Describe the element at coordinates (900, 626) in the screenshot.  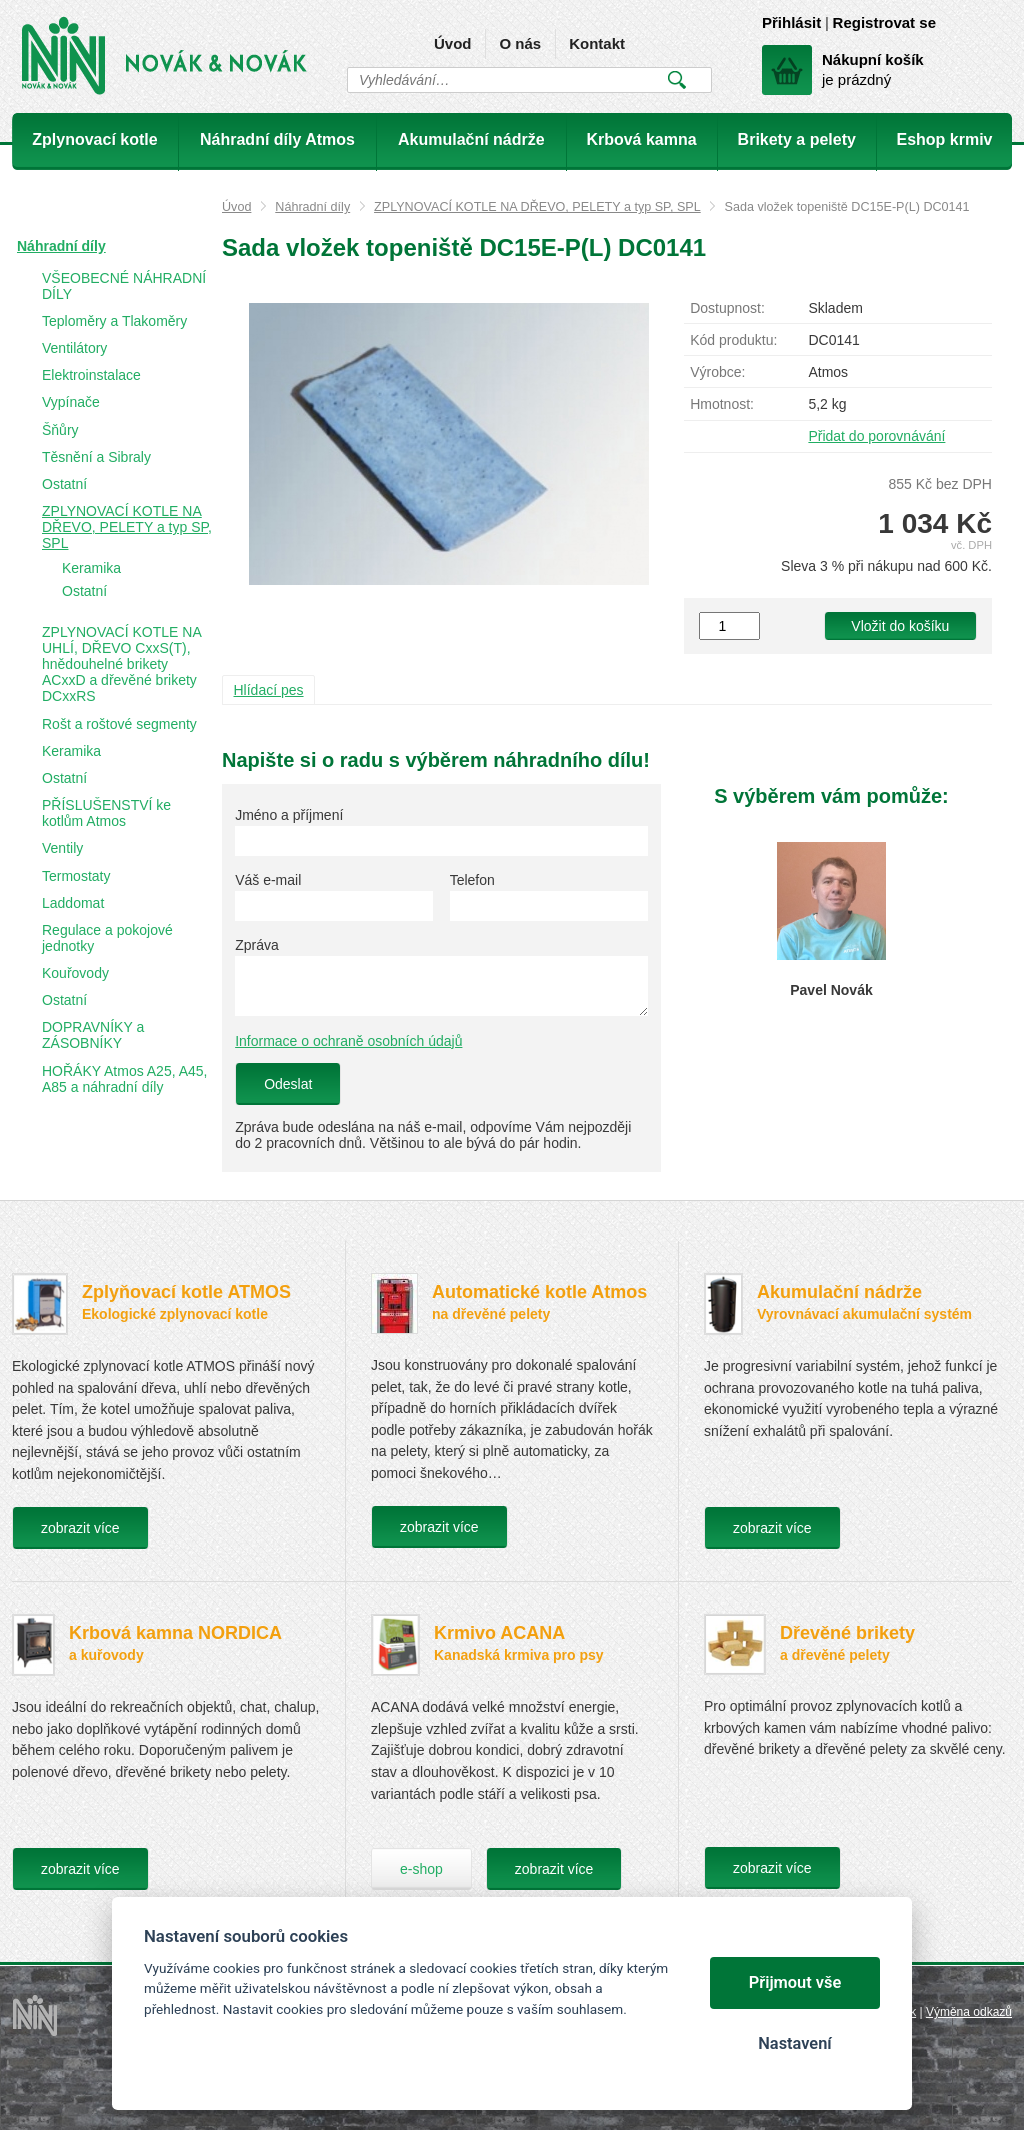
I see `Vložit do košíku` at that location.